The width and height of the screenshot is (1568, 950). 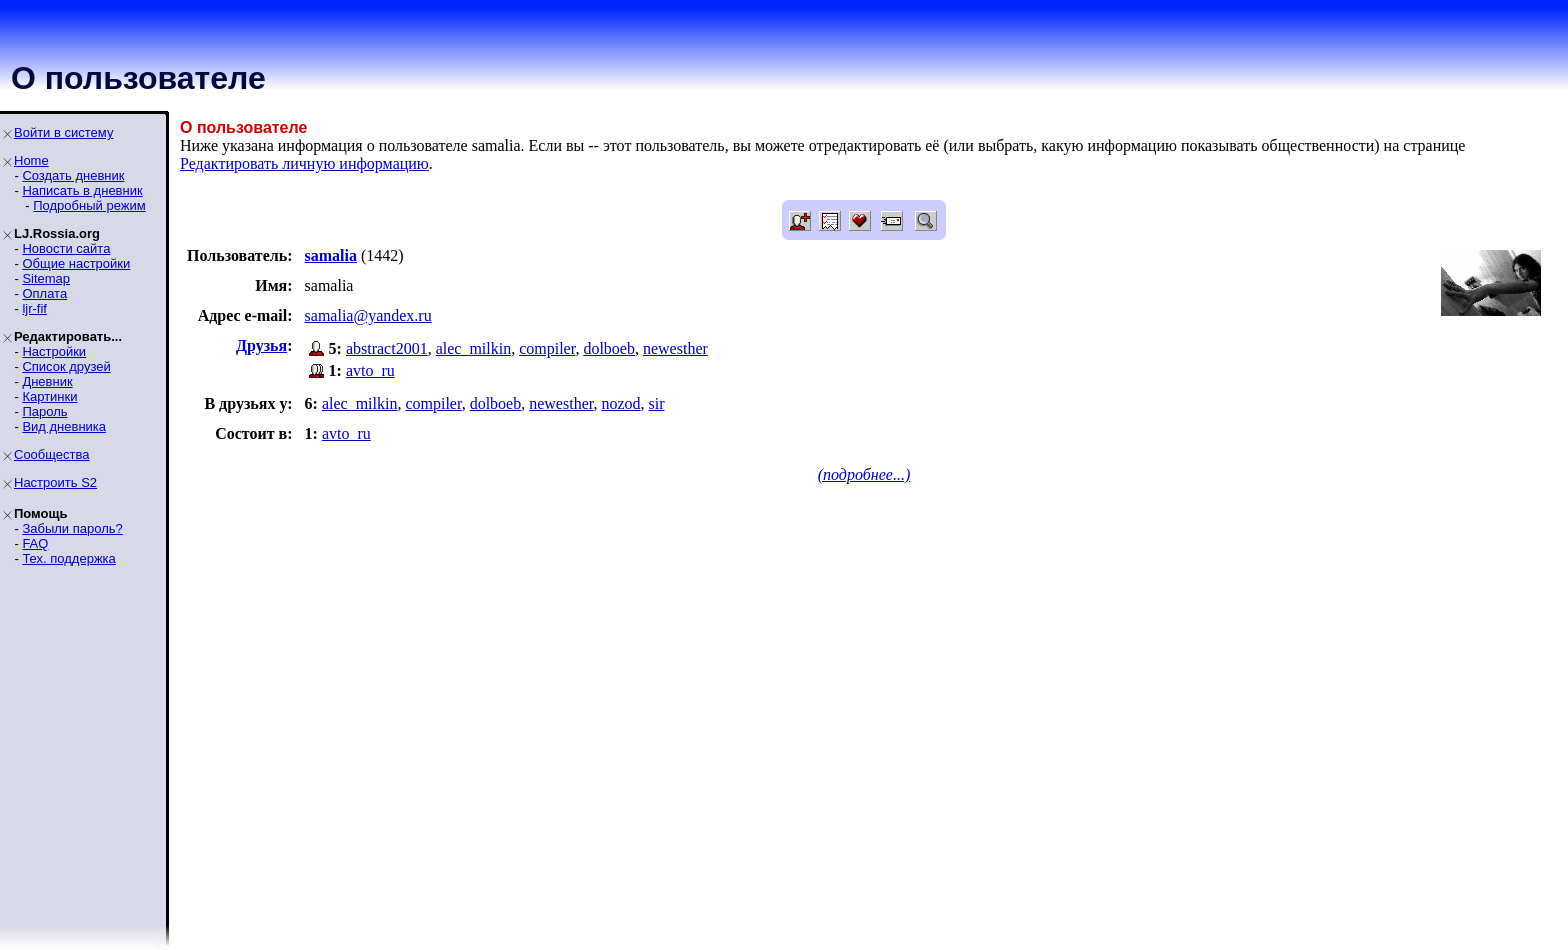 I want to click on Оплата, so click(x=44, y=293).